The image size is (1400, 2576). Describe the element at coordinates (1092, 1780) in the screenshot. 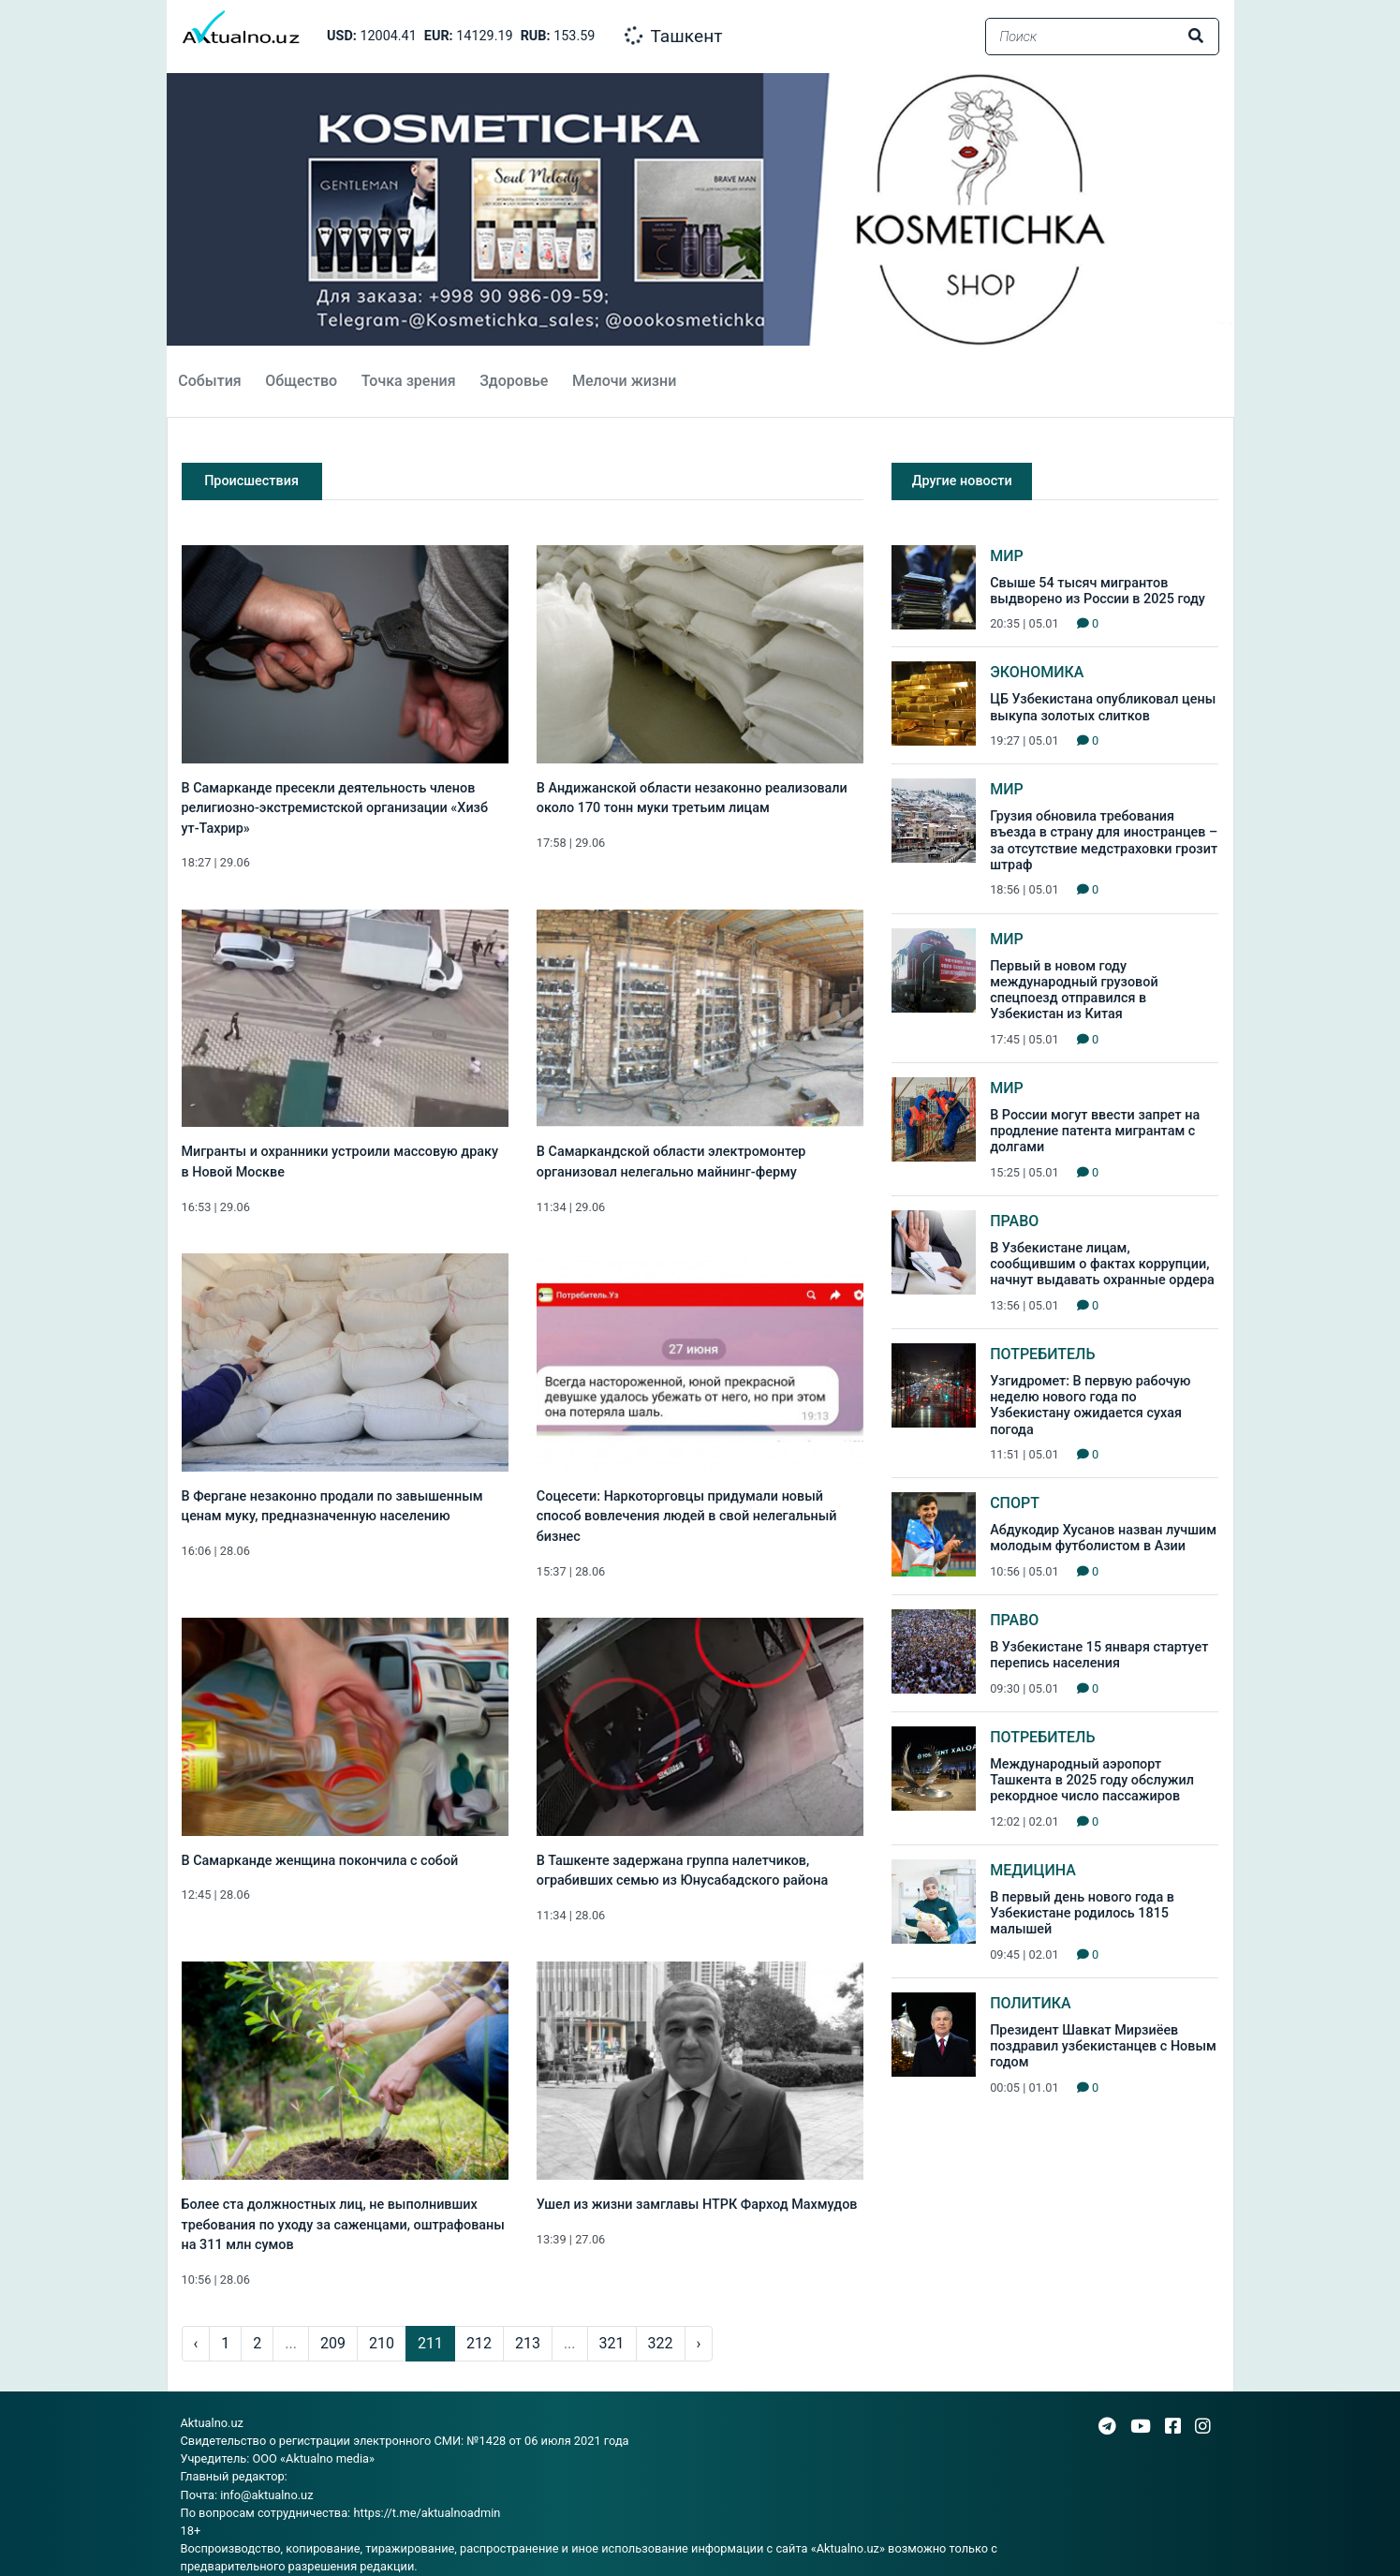

I see `Международный аэропорт Ташкента в 2025 году обслужил рекордное число пассажиров` at that location.